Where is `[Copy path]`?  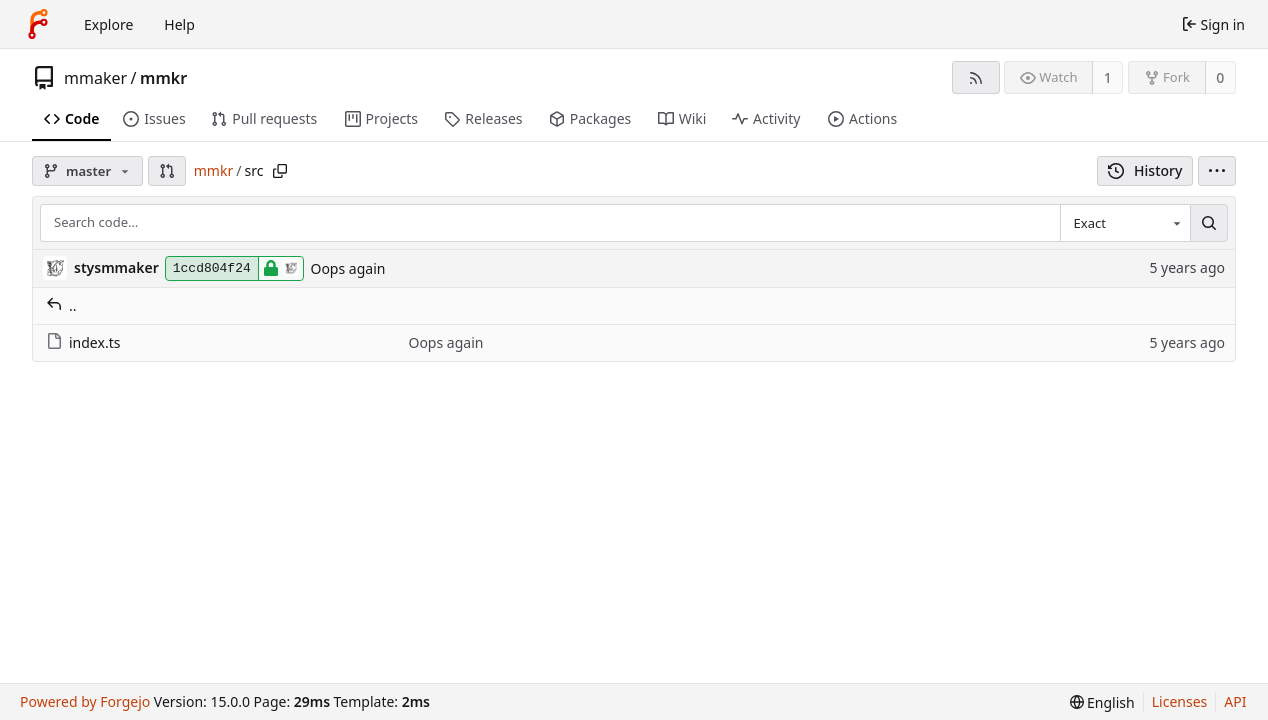
[Copy path] is located at coordinates (280, 171).